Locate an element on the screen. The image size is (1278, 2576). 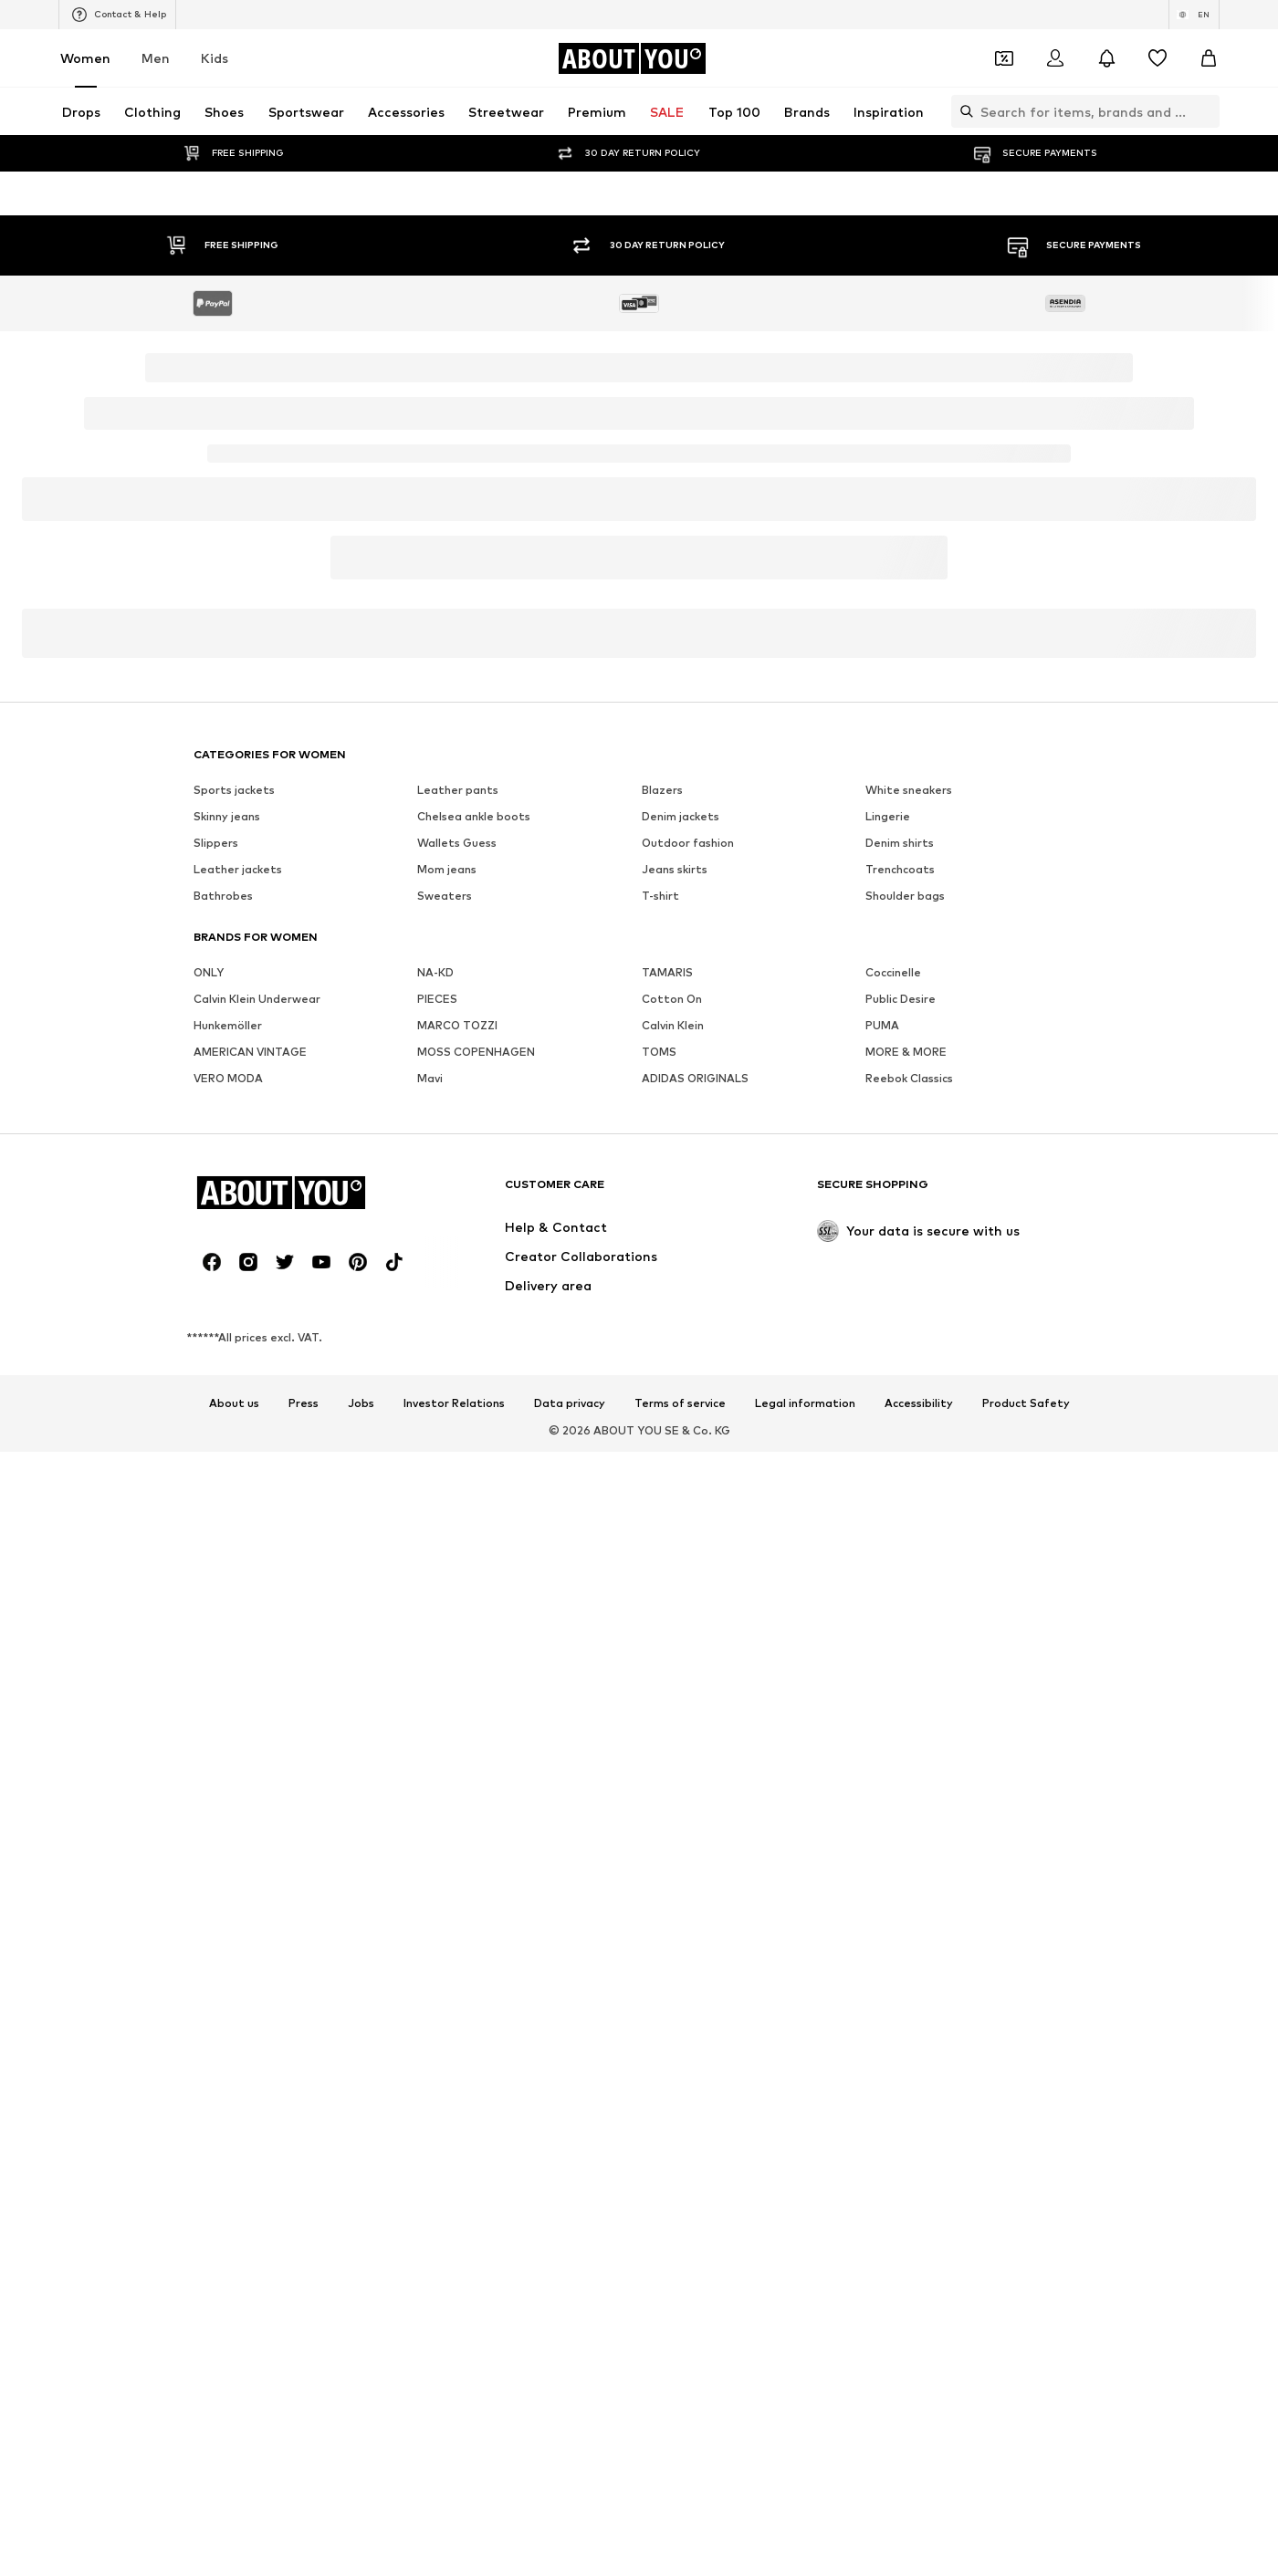
MOSS COPENHAGEN is located at coordinates (476, 1775).